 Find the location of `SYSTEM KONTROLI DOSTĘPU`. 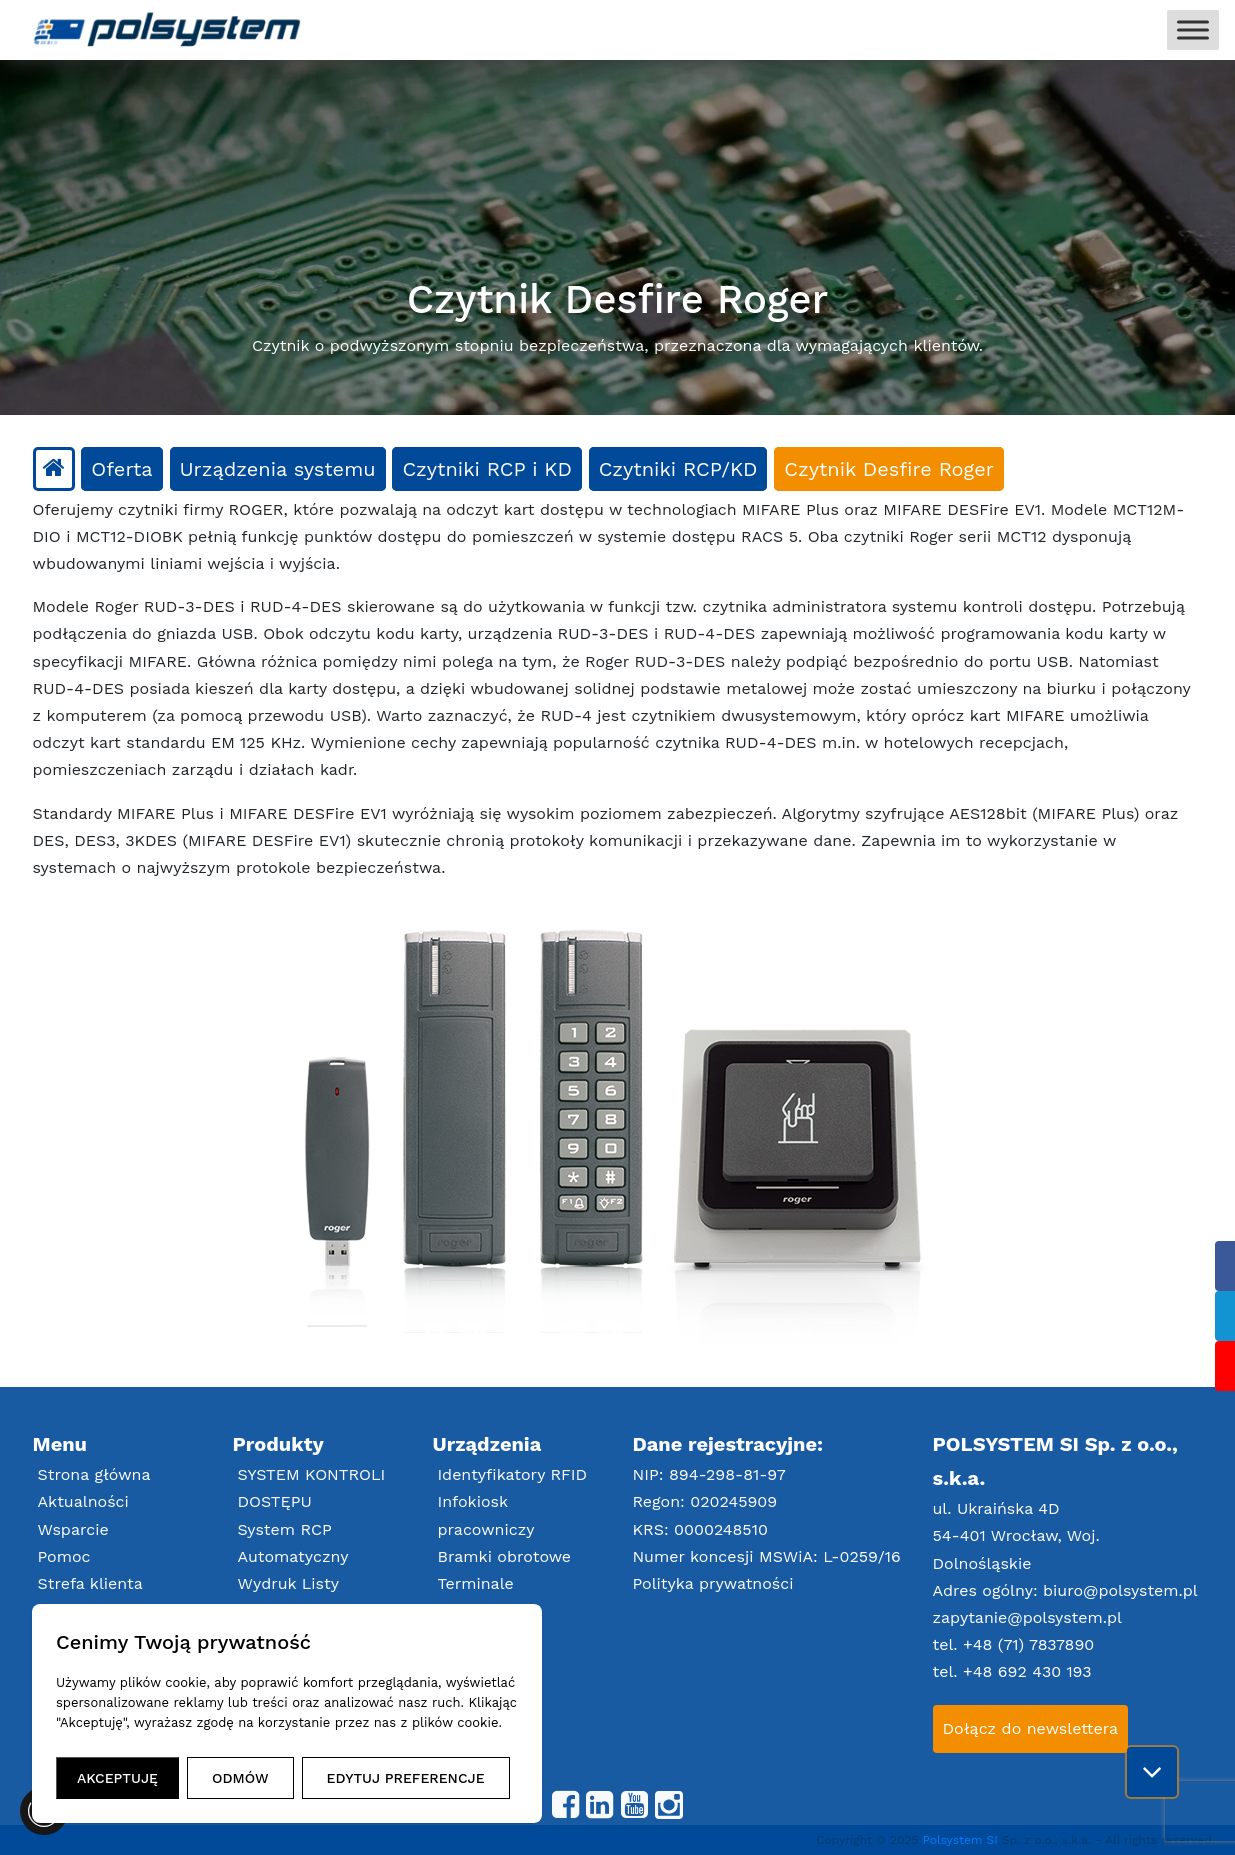

SYSTEM KONTROLI DOSTĘPU is located at coordinates (312, 1488).